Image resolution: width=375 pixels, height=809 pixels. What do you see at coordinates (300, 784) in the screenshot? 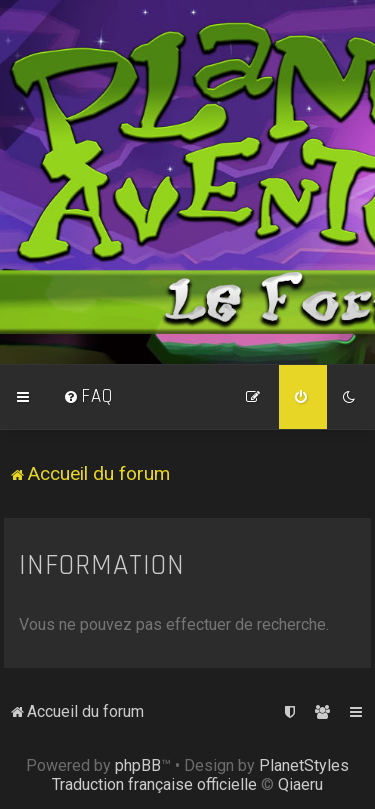
I see `Qiaeru` at bounding box center [300, 784].